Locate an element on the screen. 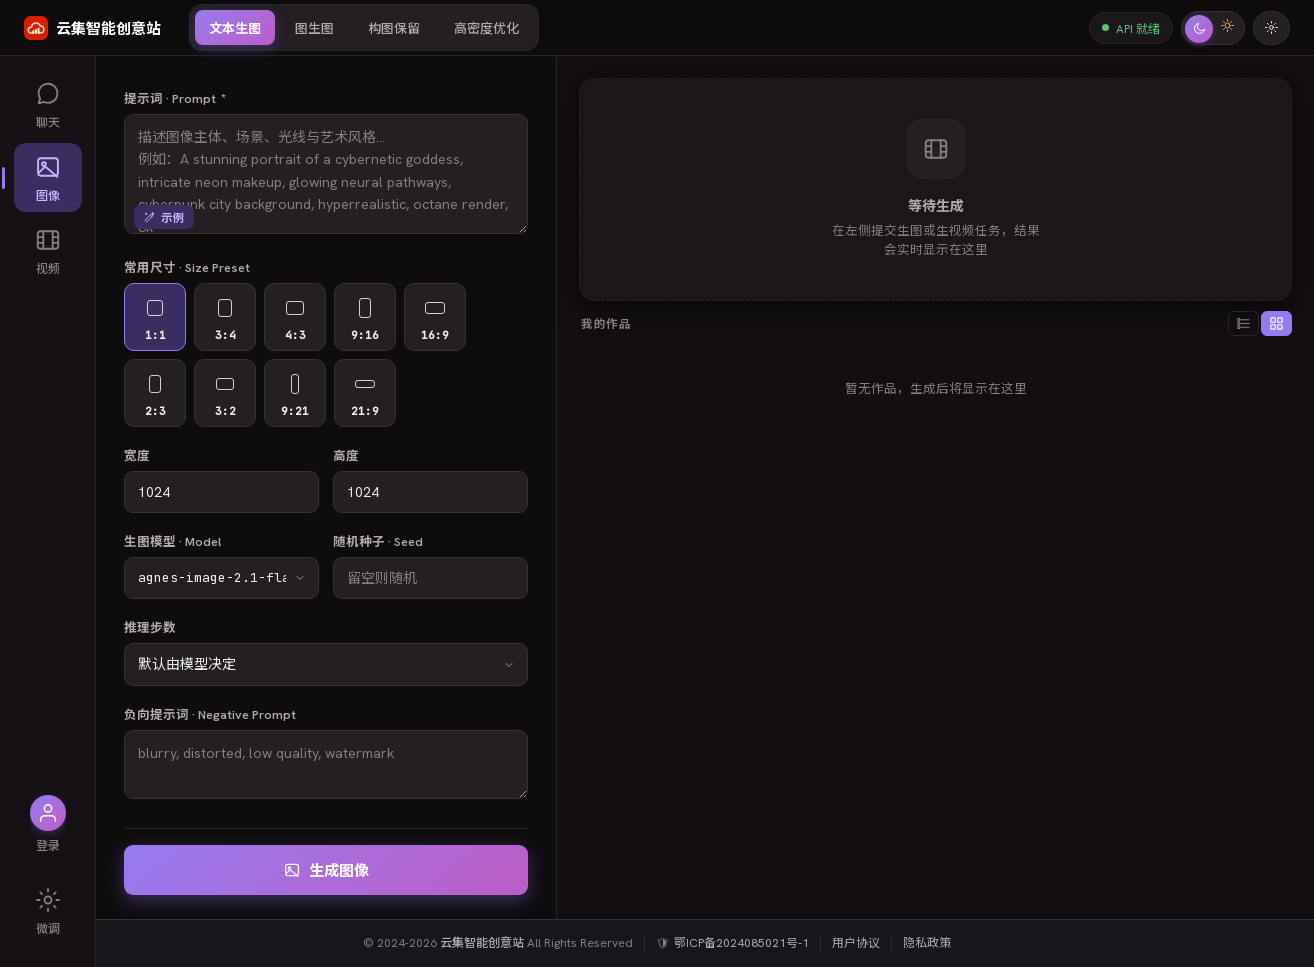  高密度优化 is located at coordinates (486, 28).